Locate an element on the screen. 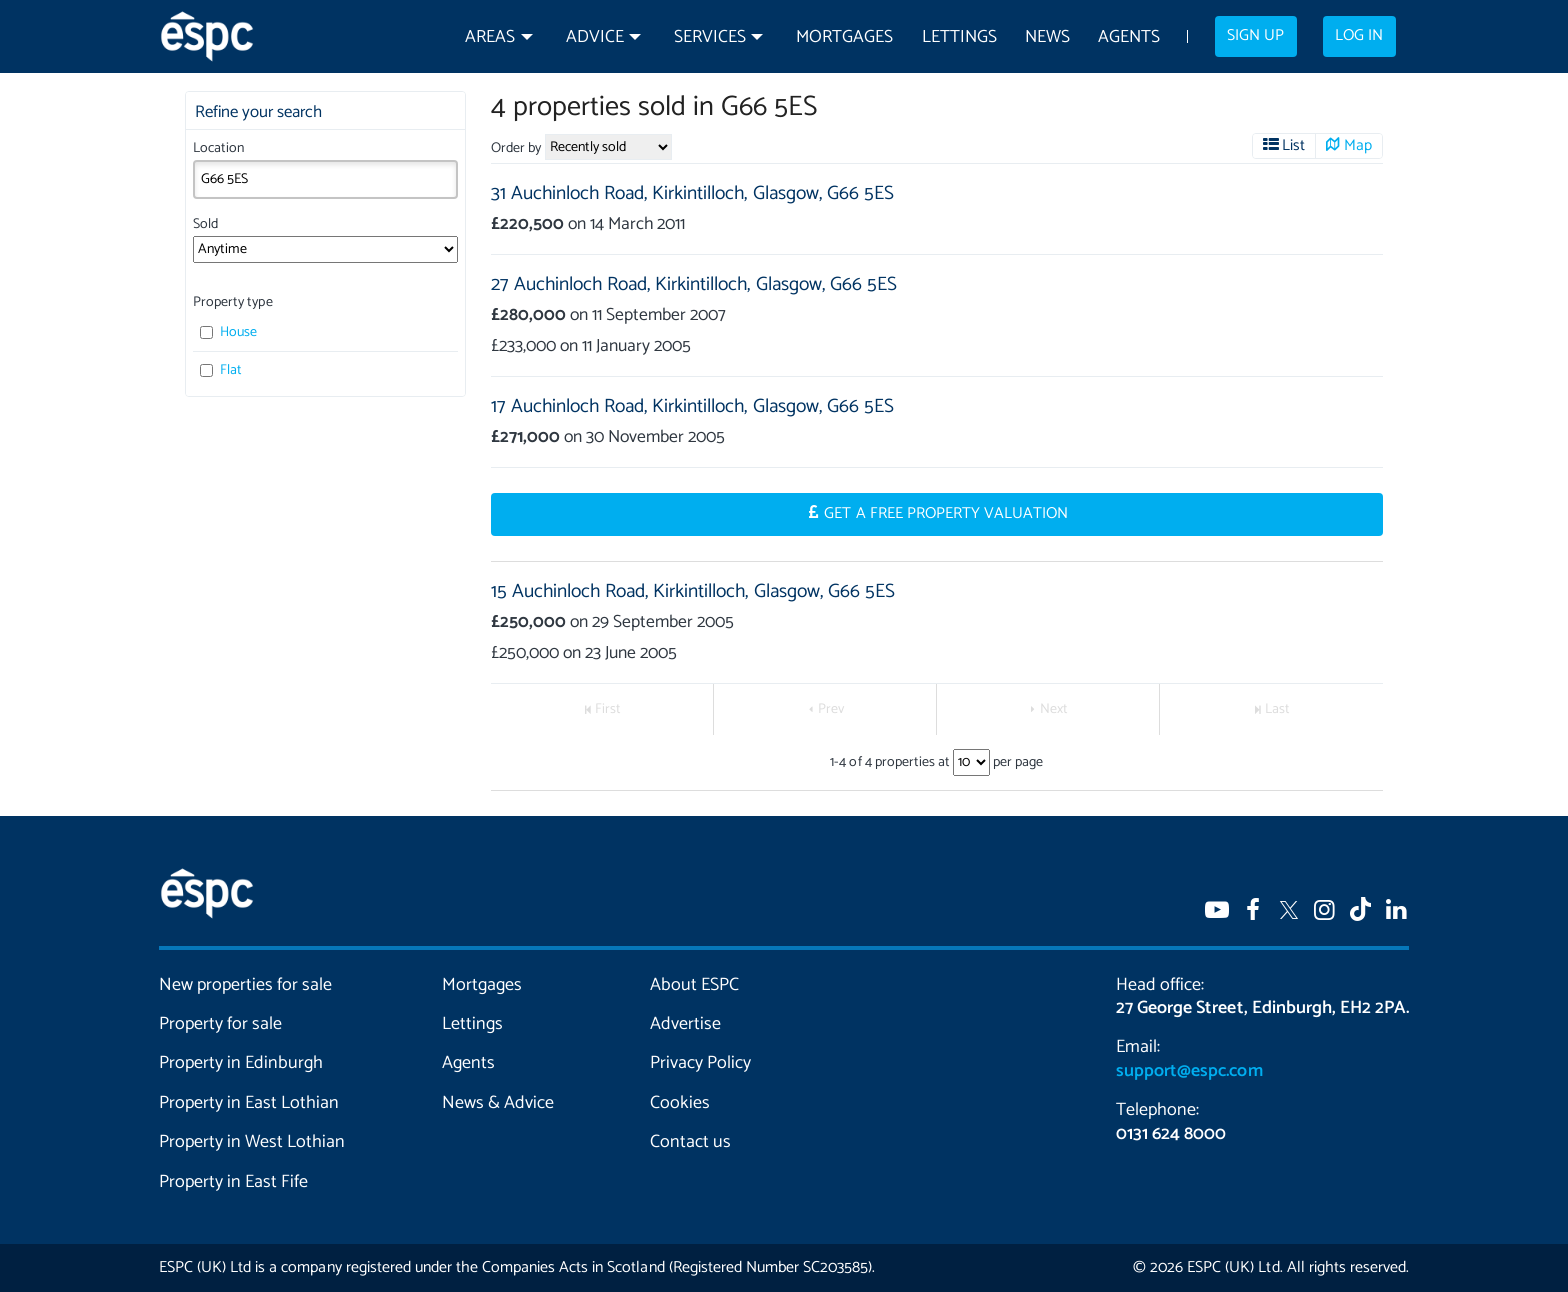 This screenshot has width=1568, height=1292. House is located at coordinates (228, 332).